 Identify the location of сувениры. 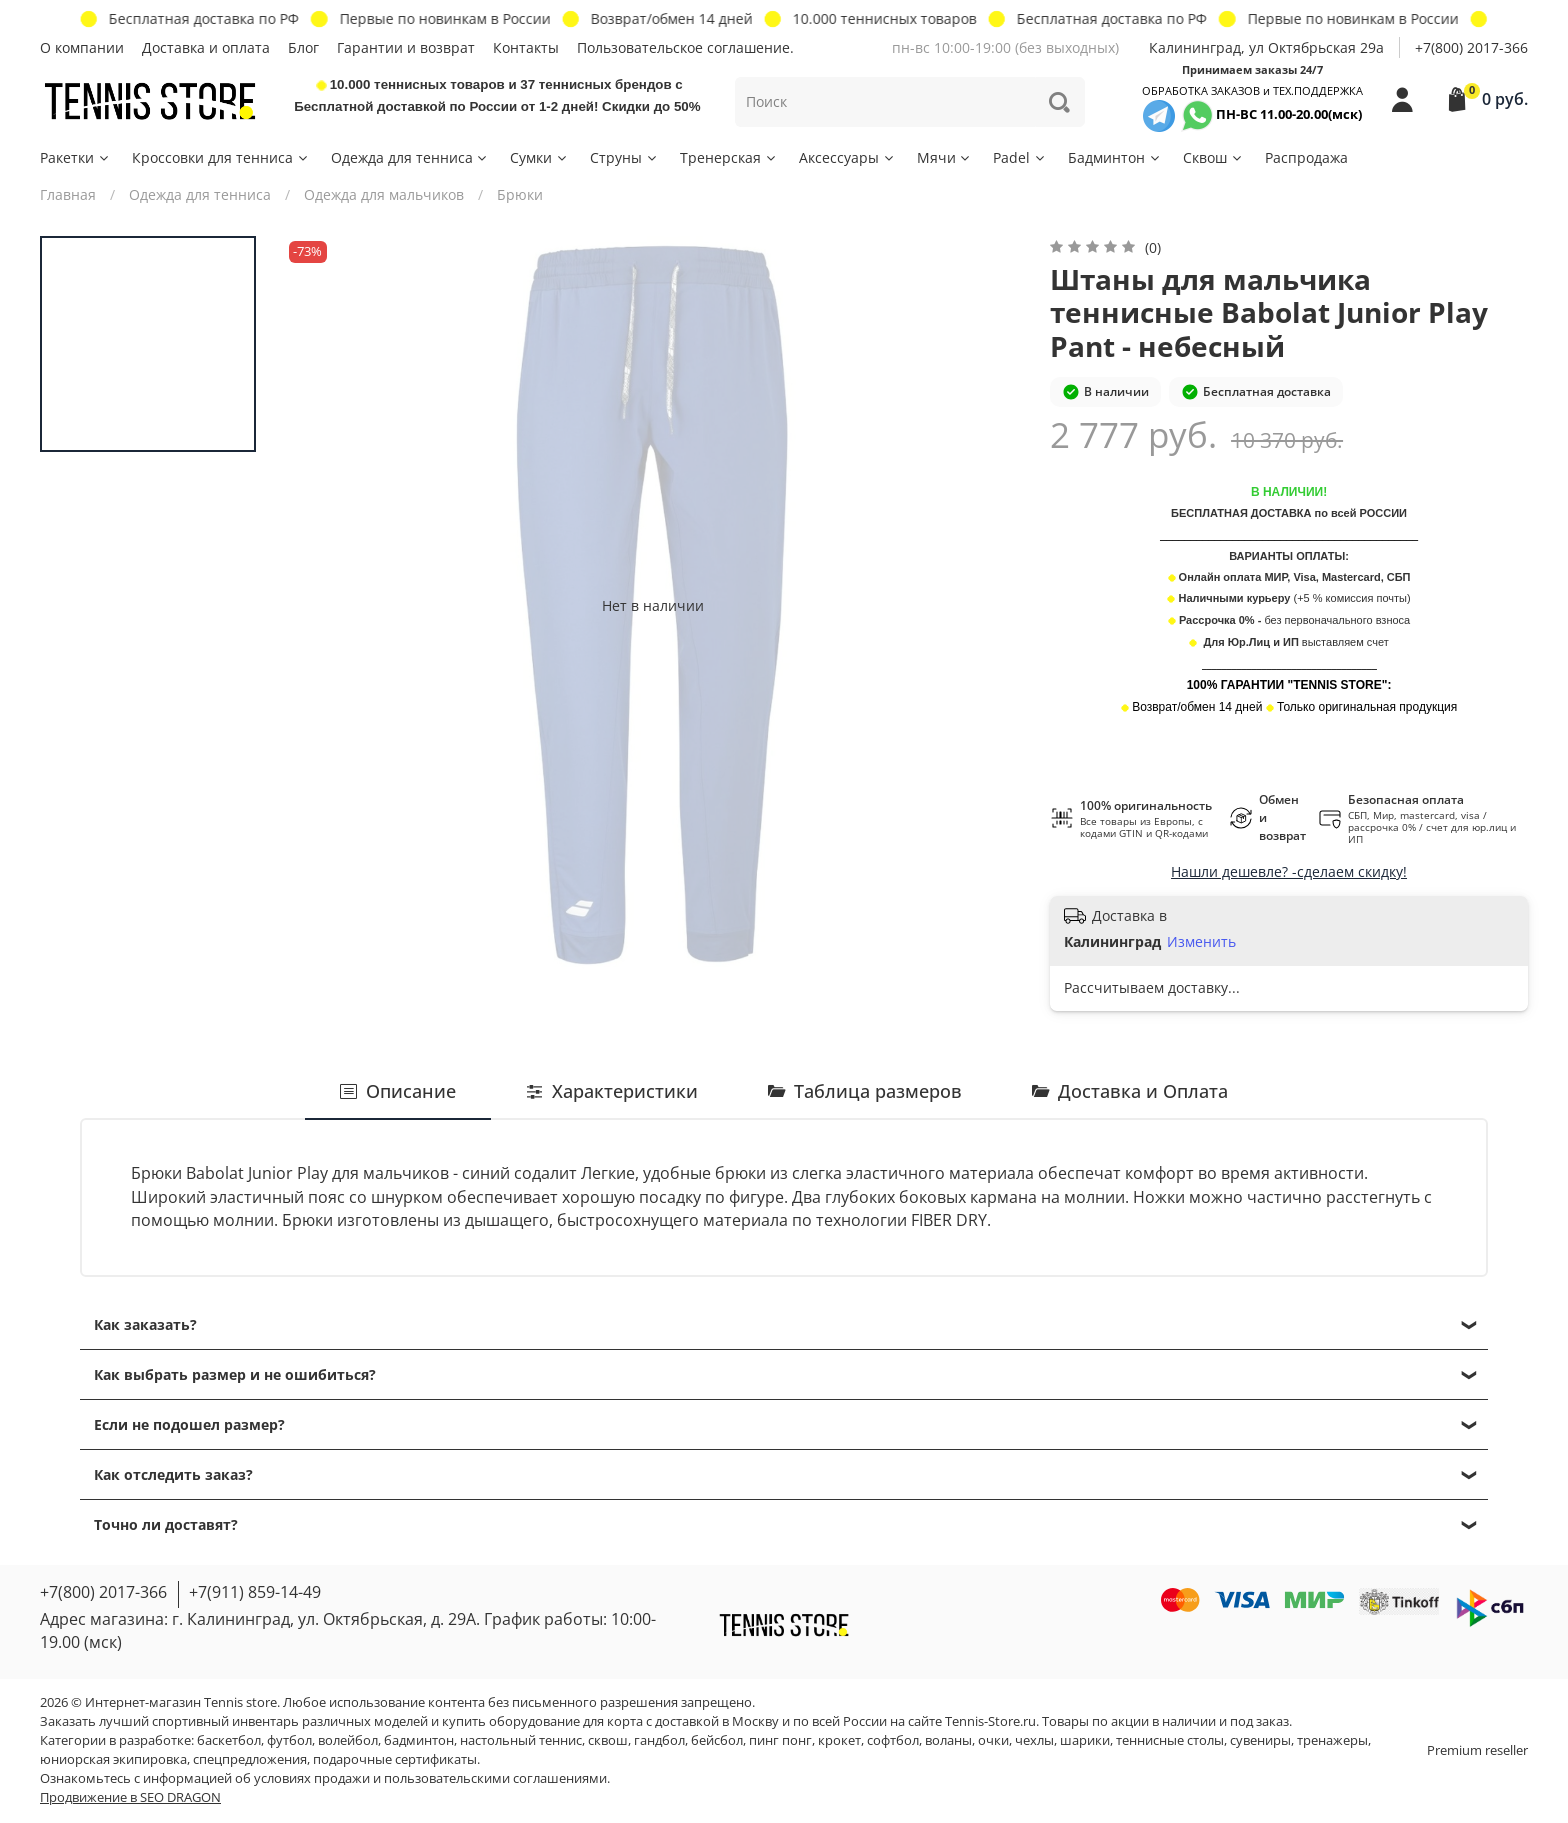
(1260, 1740).